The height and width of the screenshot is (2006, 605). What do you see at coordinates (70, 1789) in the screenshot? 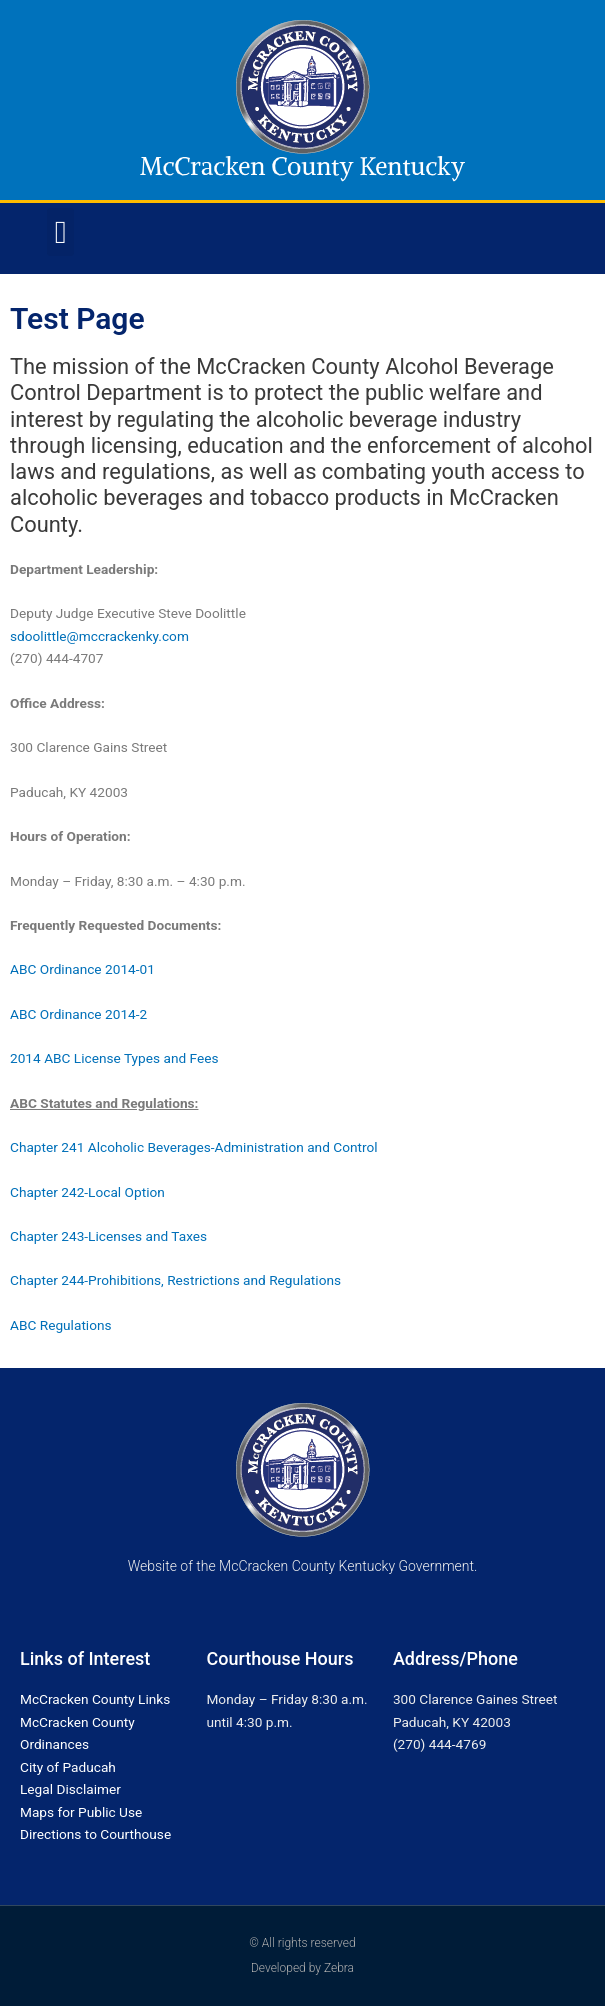
I see `Legal Disclaimer` at bounding box center [70, 1789].